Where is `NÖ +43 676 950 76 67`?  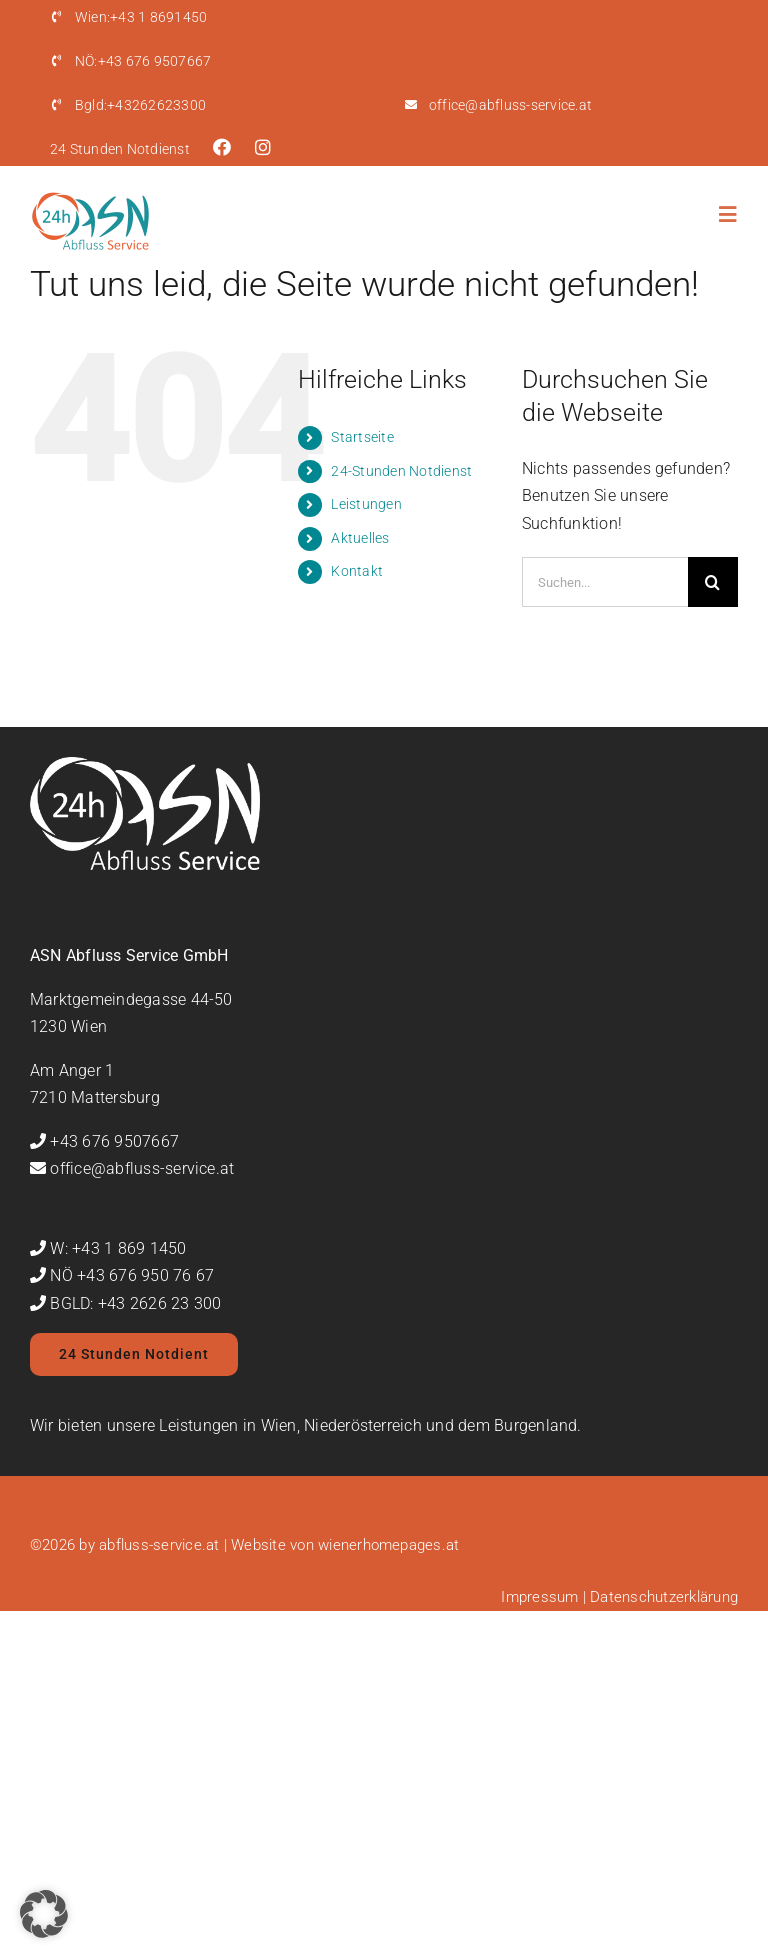 NÖ +43 676 950 76 67 is located at coordinates (132, 1275).